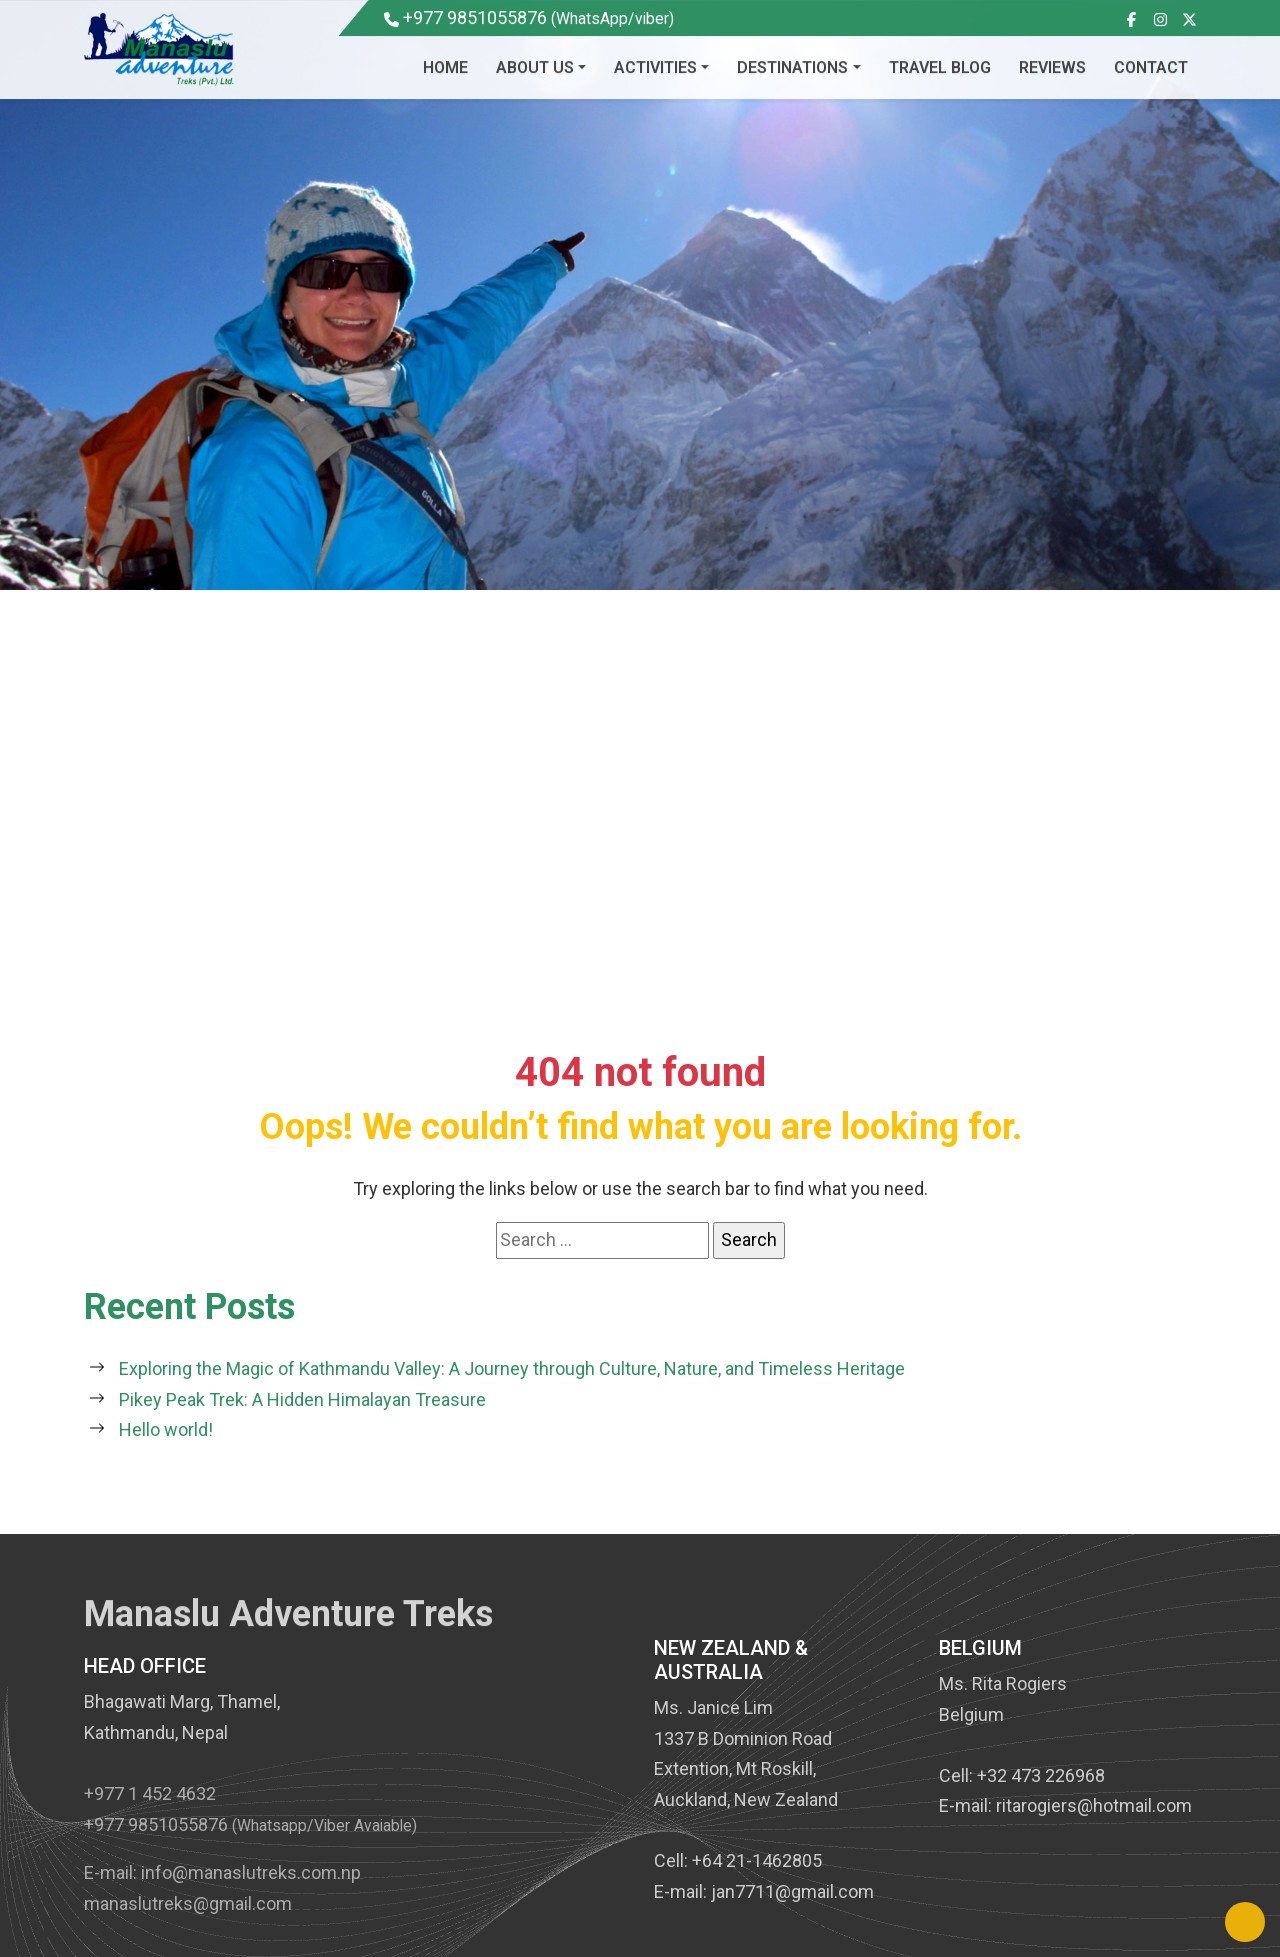 The image size is (1280, 1957). Describe the element at coordinates (188, 1920) in the screenshot. I see `manaslutreks@gmail.com` at that location.